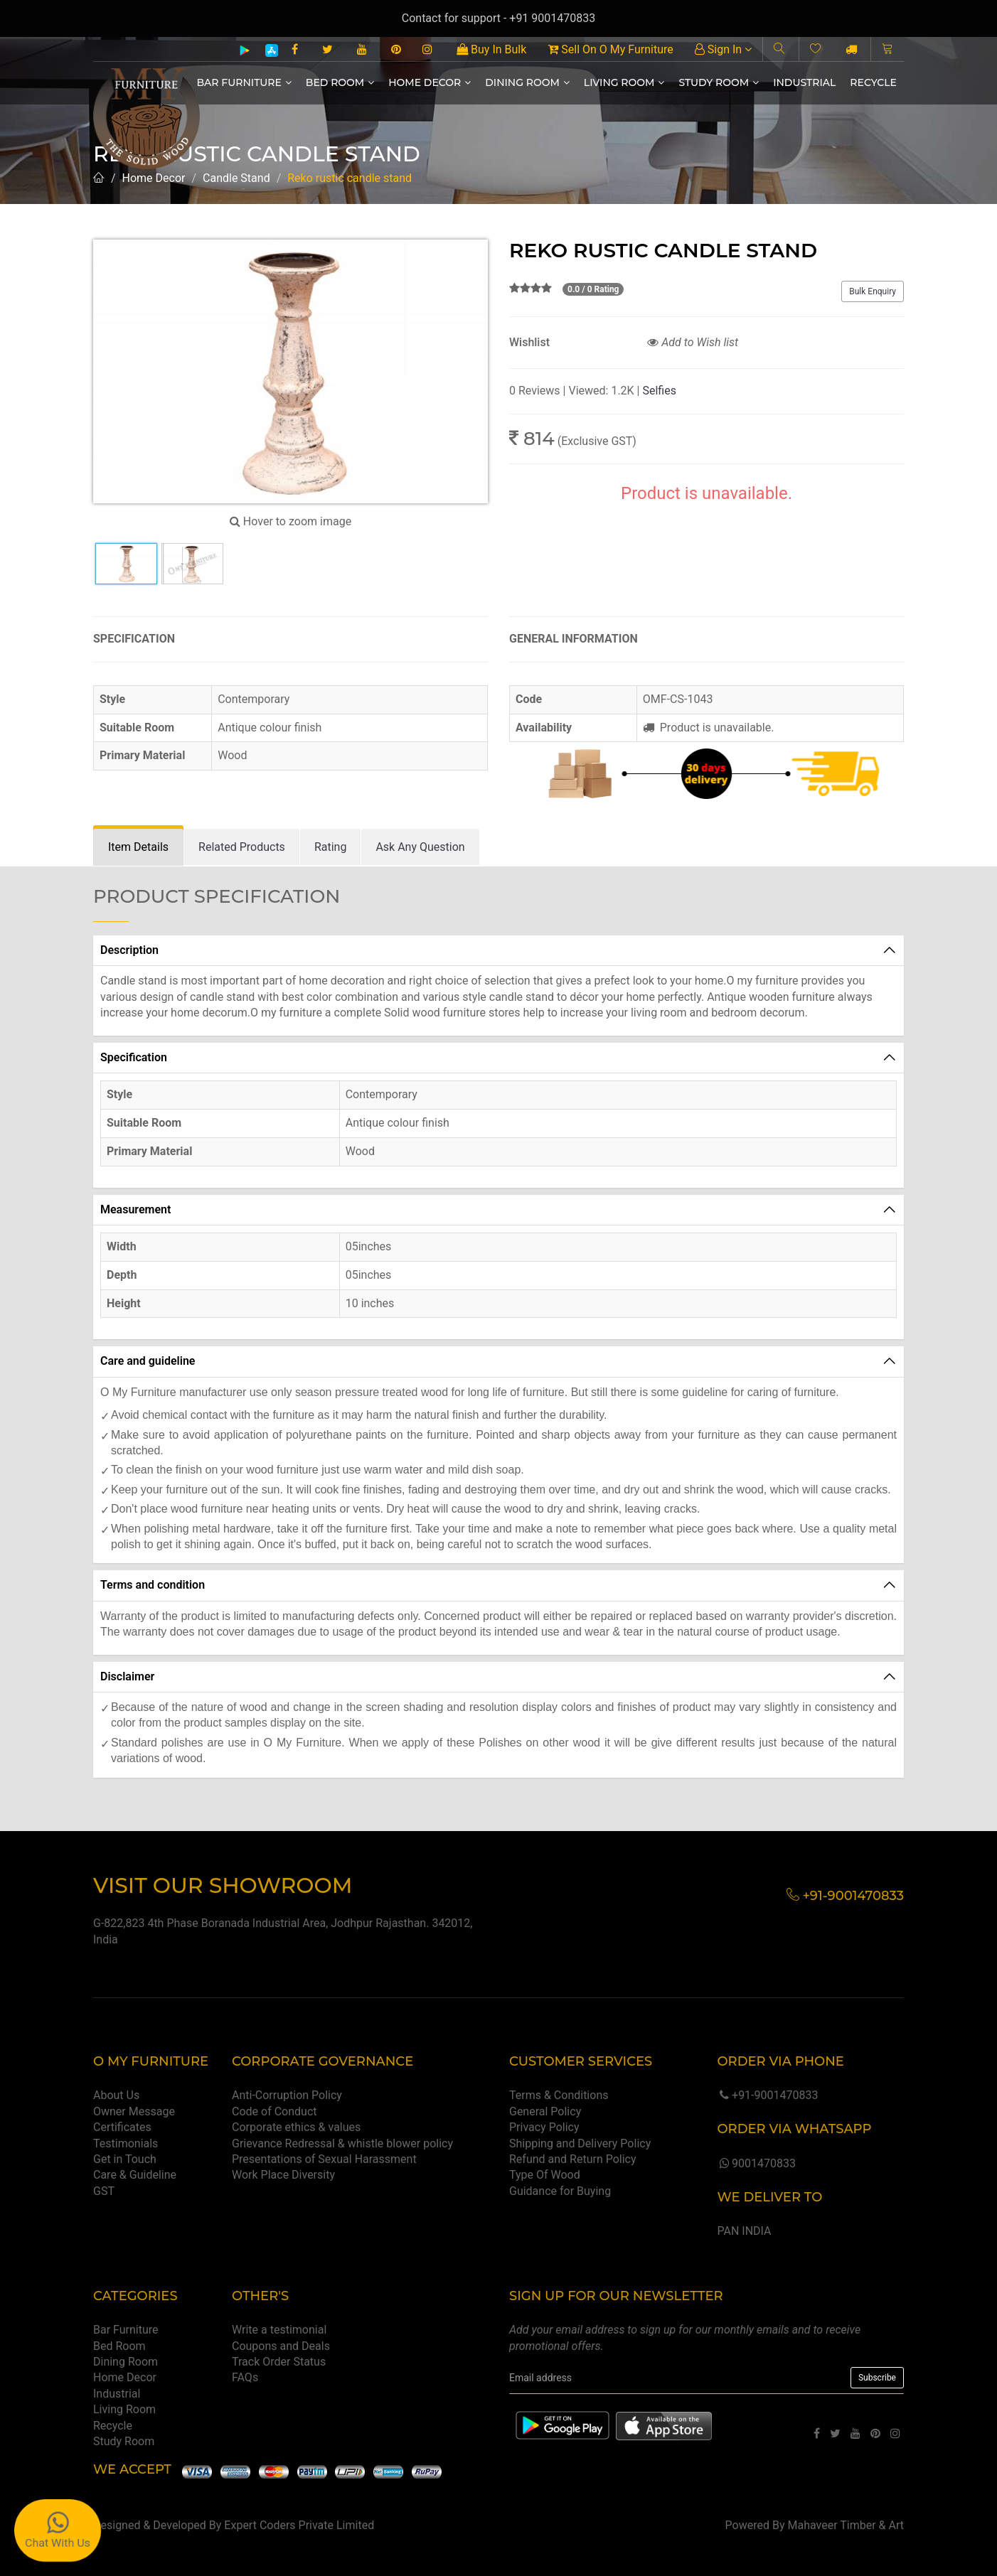 Image resolution: width=997 pixels, height=2576 pixels. What do you see at coordinates (560, 2191) in the screenshot?
I see `Guidance for Buying` at bounding box center [560, 2191].